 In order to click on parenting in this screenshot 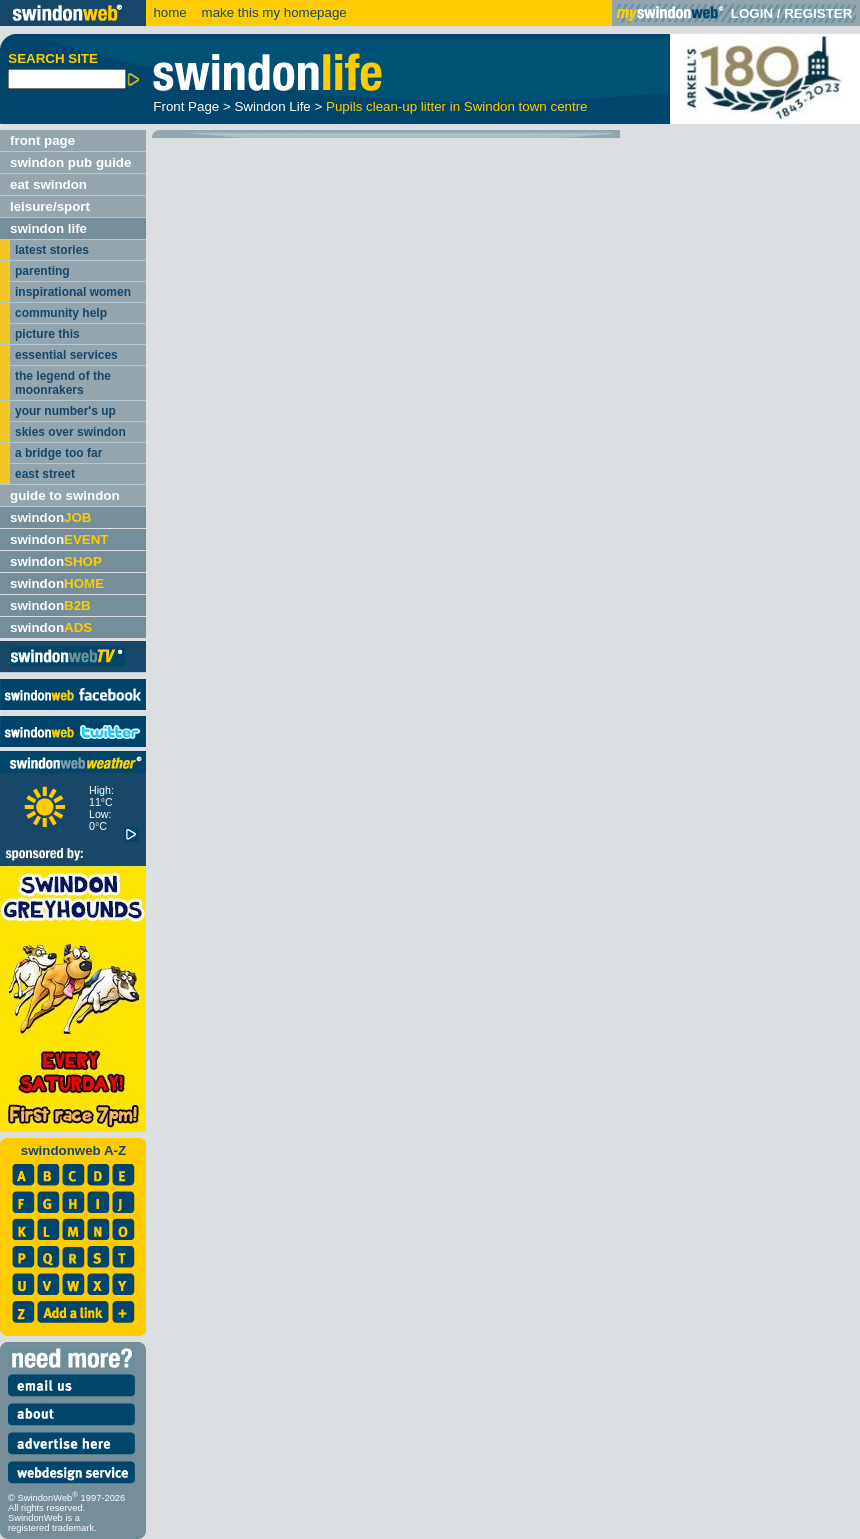, I will do `click(42, 271)`.